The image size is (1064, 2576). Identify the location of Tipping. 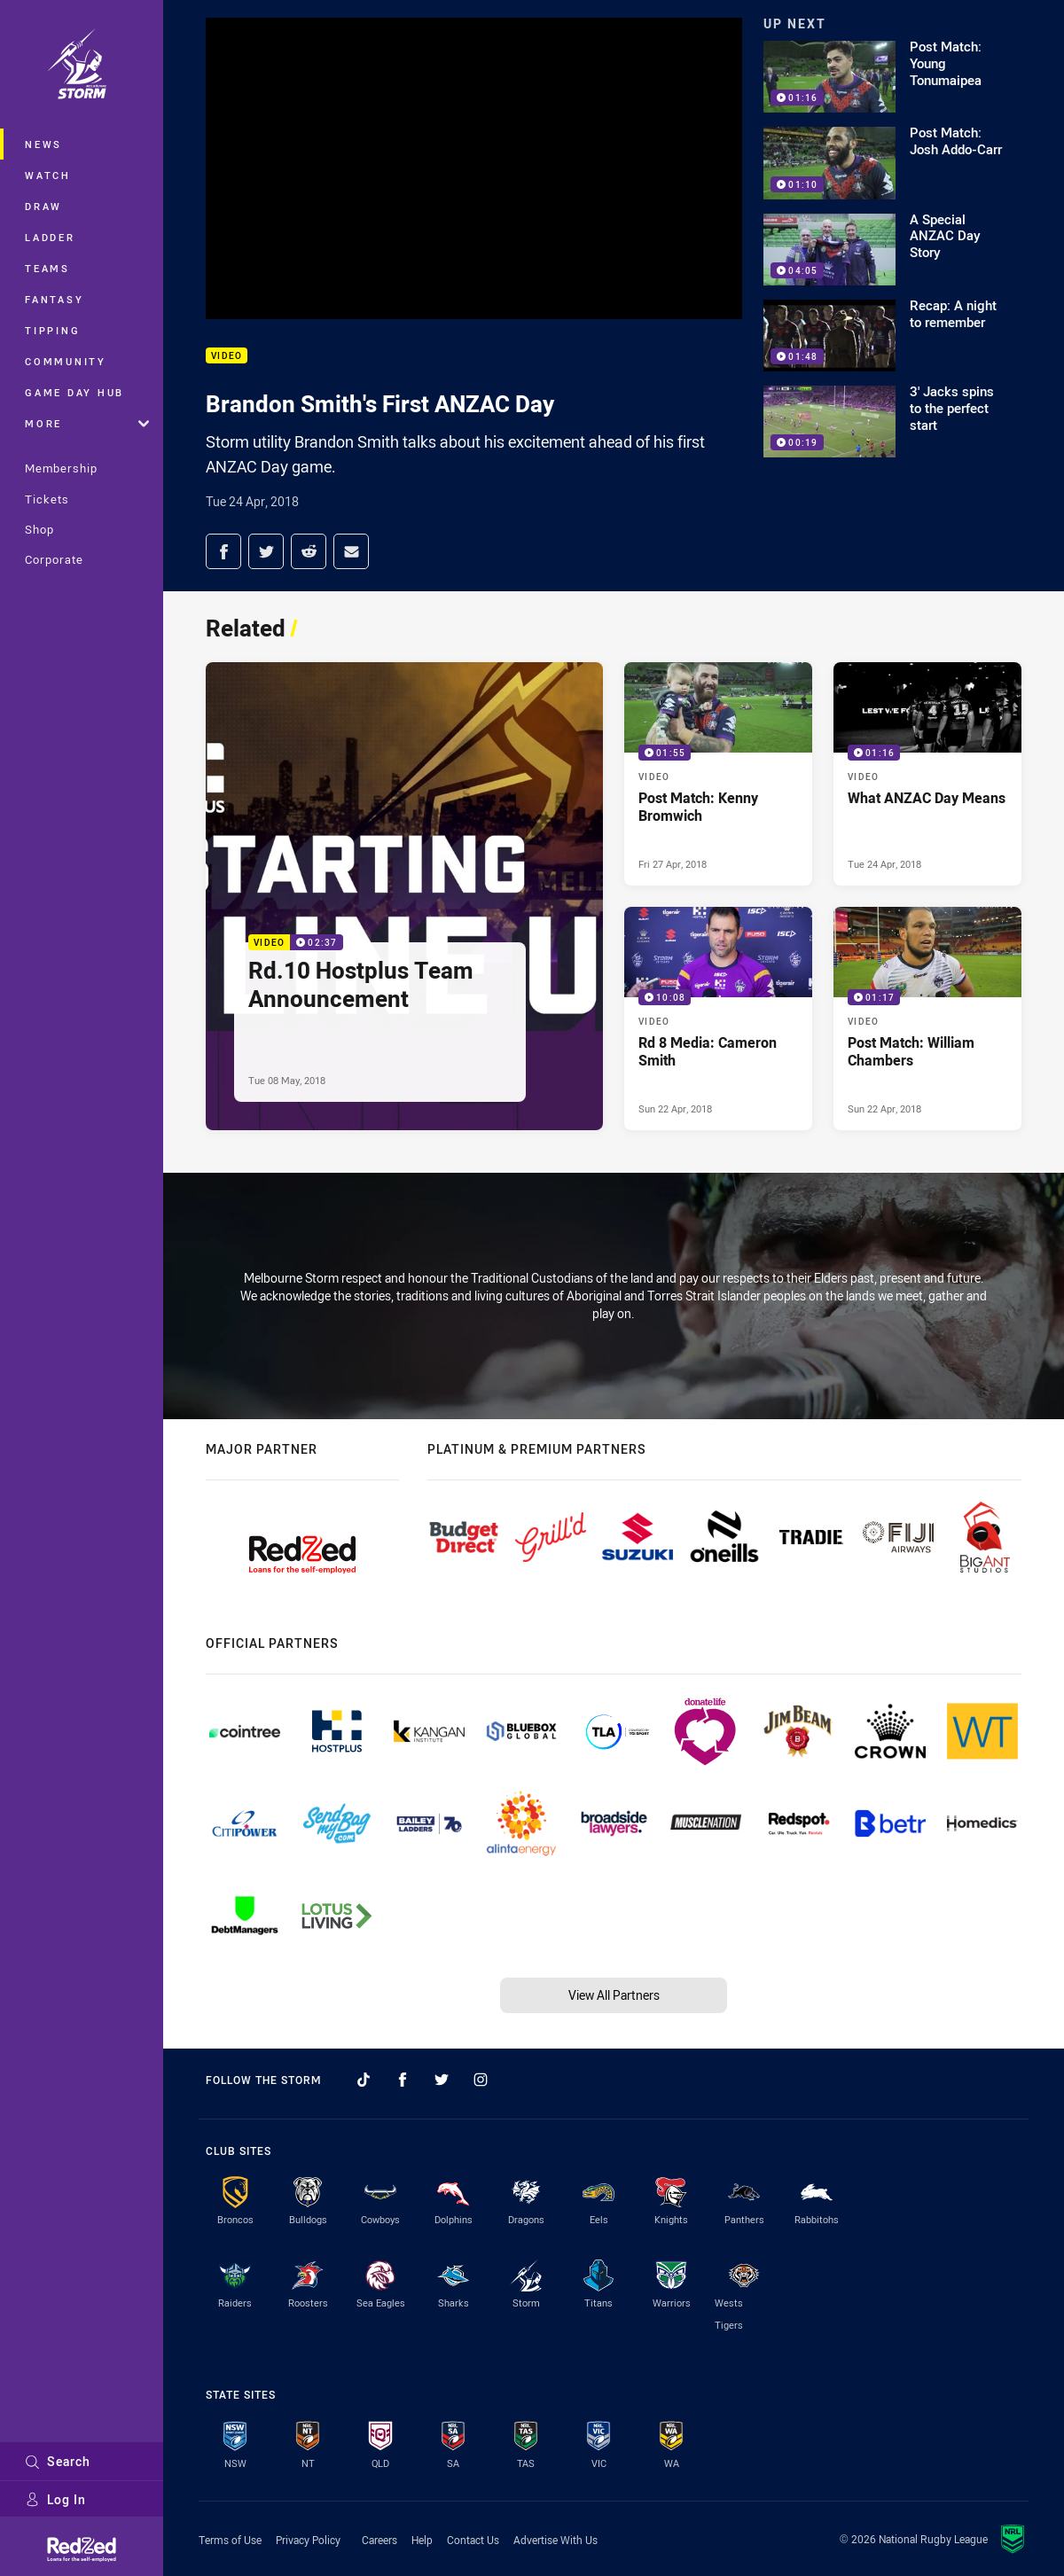
(52, 330).